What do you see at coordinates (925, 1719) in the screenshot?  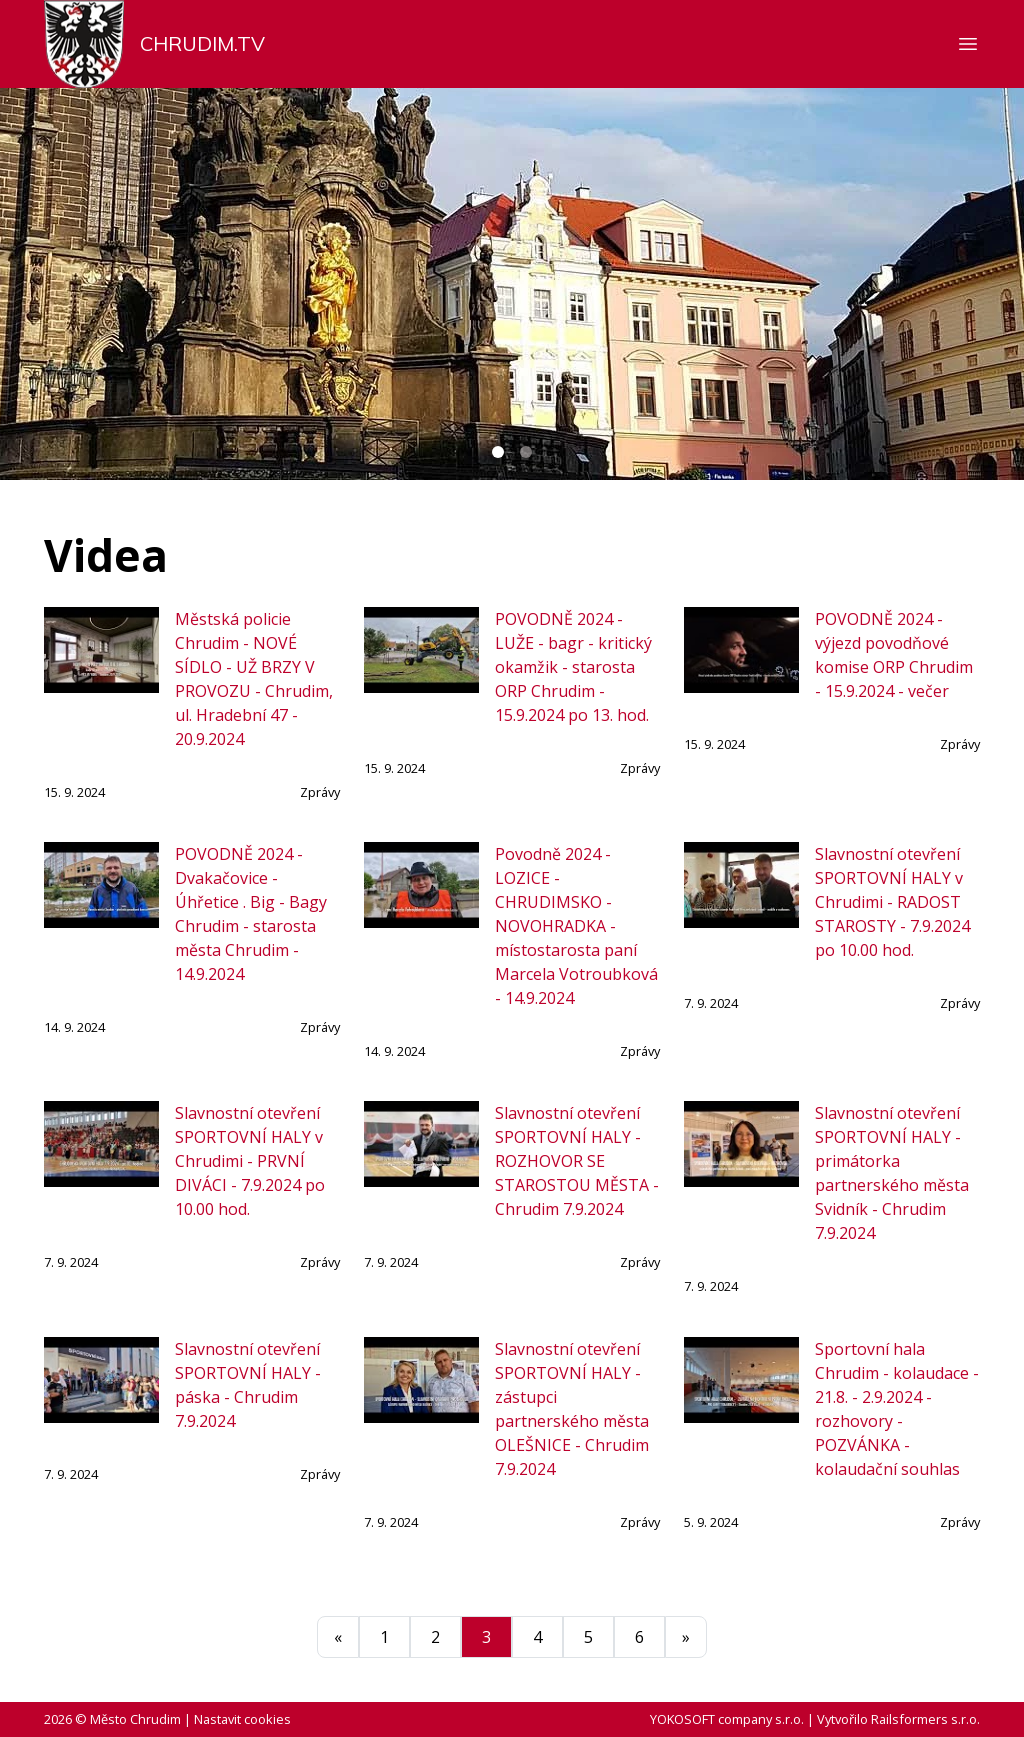 I see `Railsformers s.r.o.` at bounding box center [925, 1719].